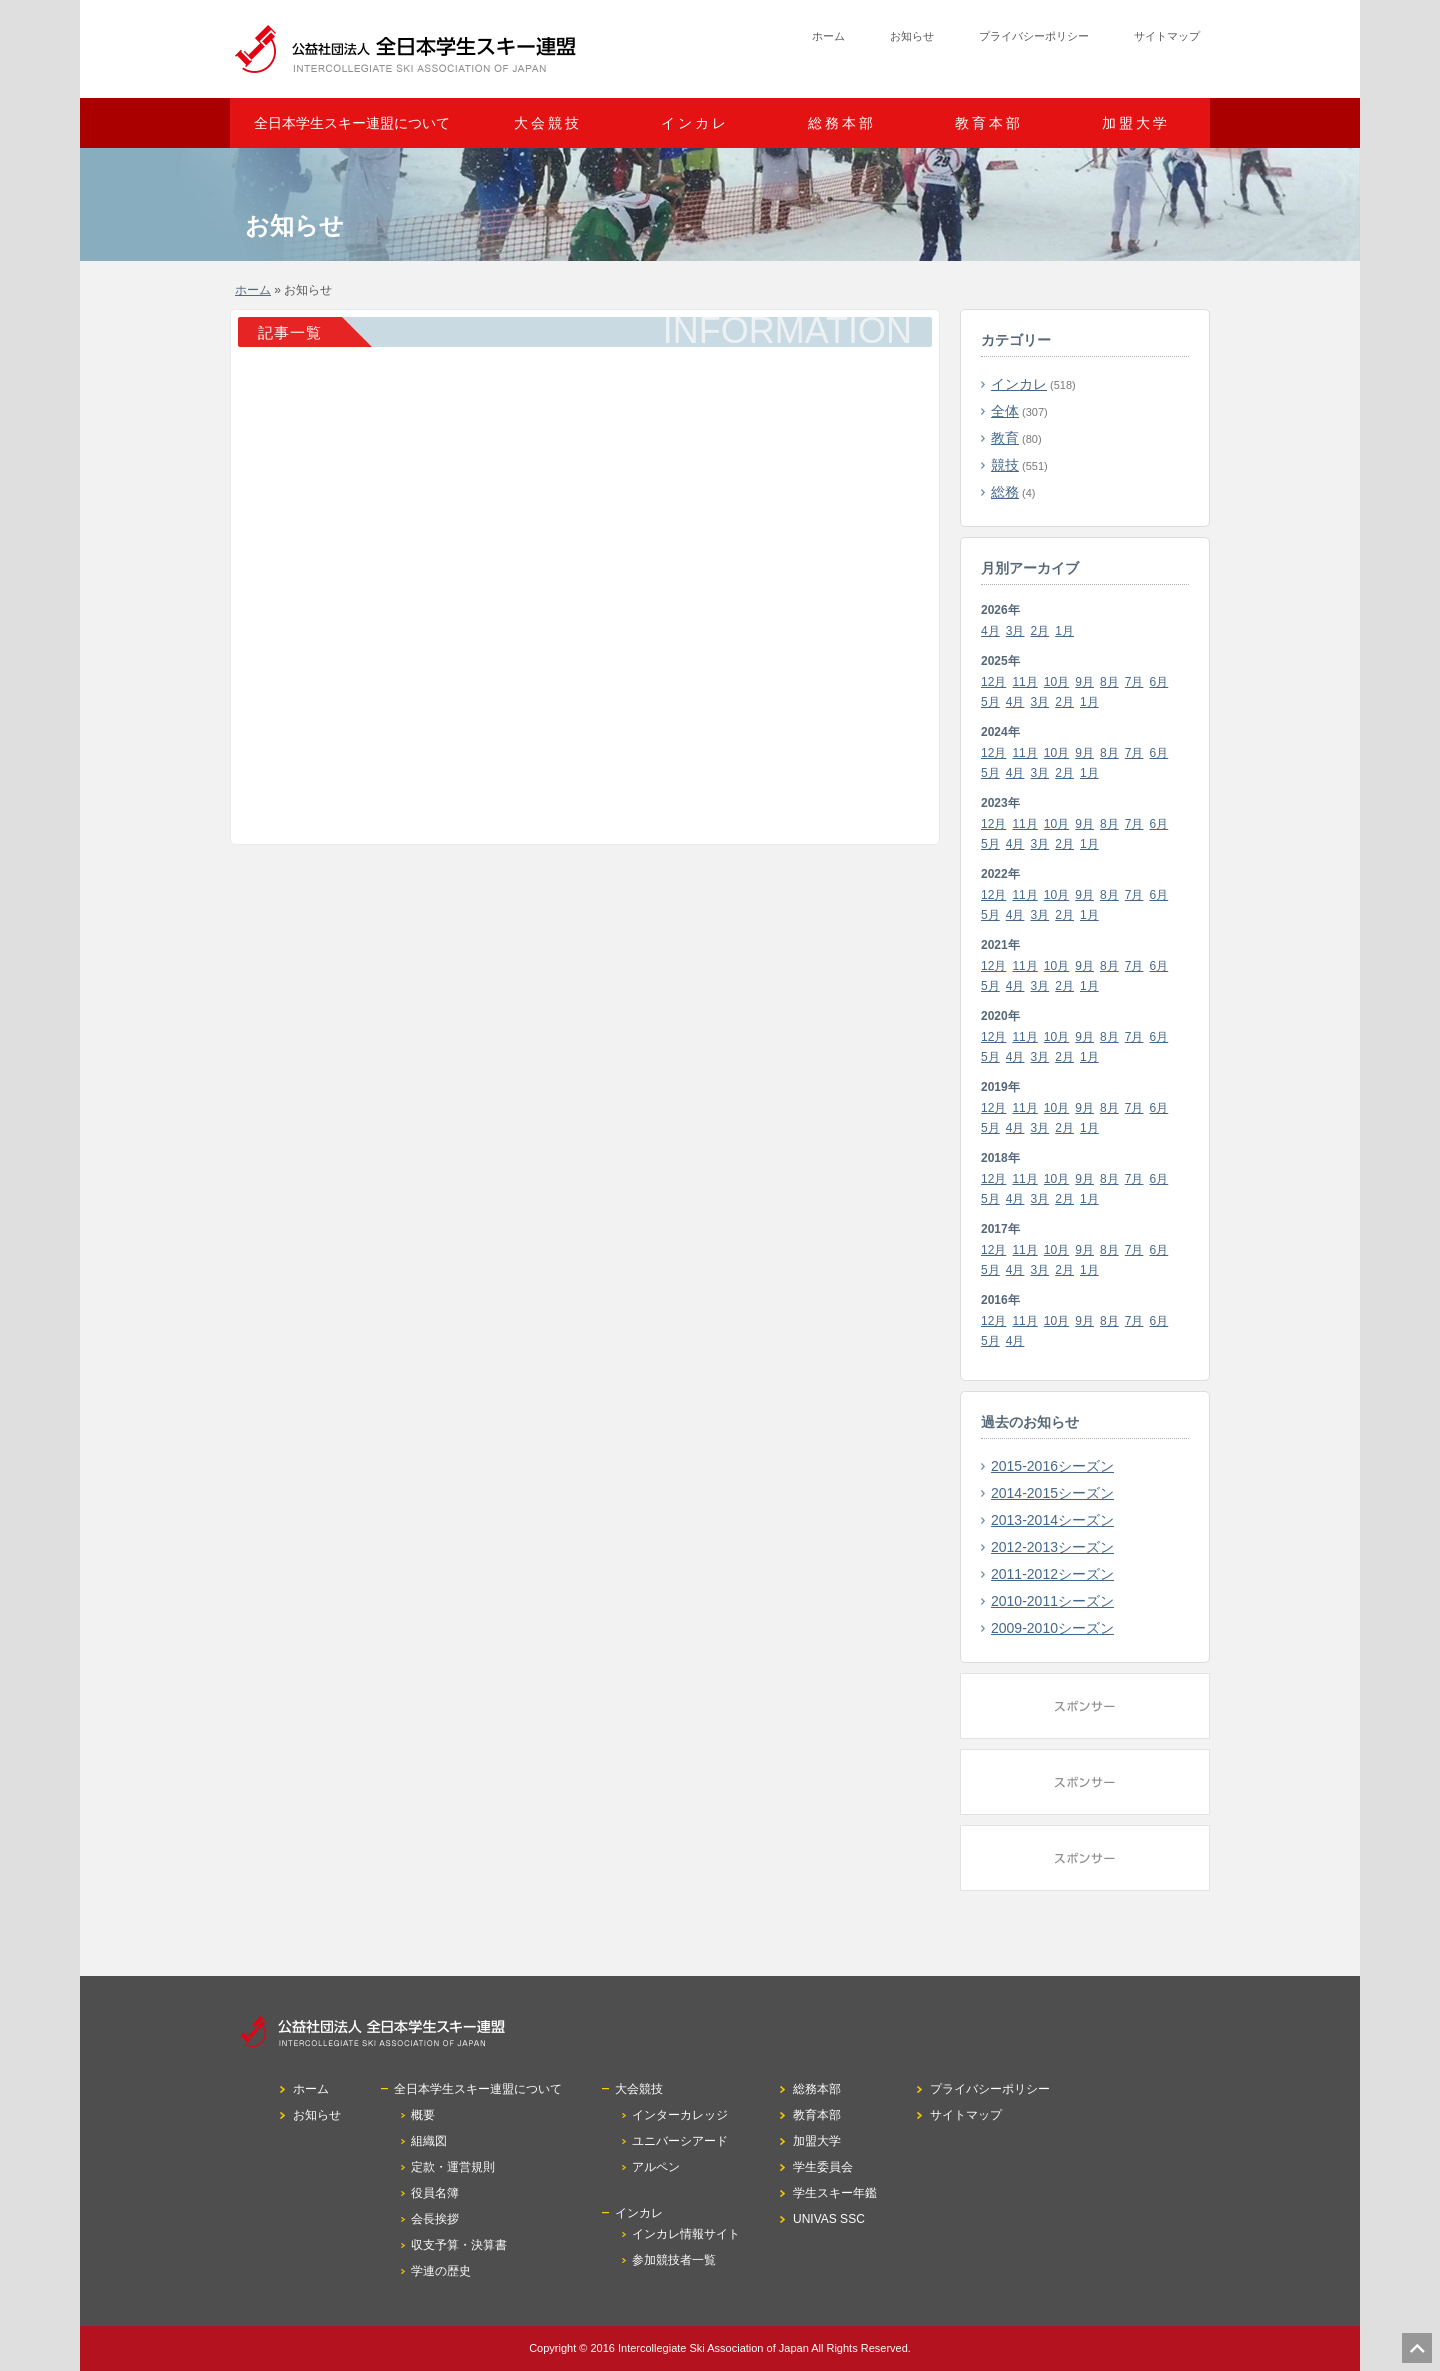  Describe the element at coordinates (1052, 1547) in the screenshot. I see `2012-2013シーズン` at that location.